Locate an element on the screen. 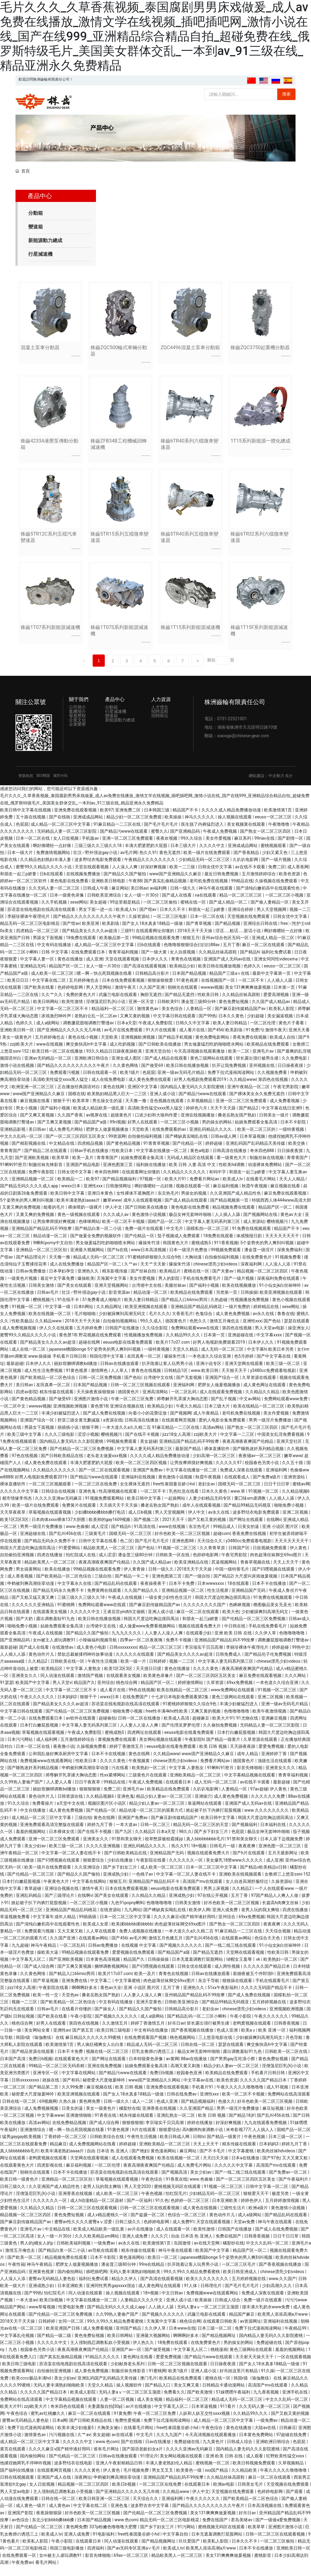 This screenshot has width=311, height=2576. 天天摸日日摸 is located at coordinates (149, 1678).